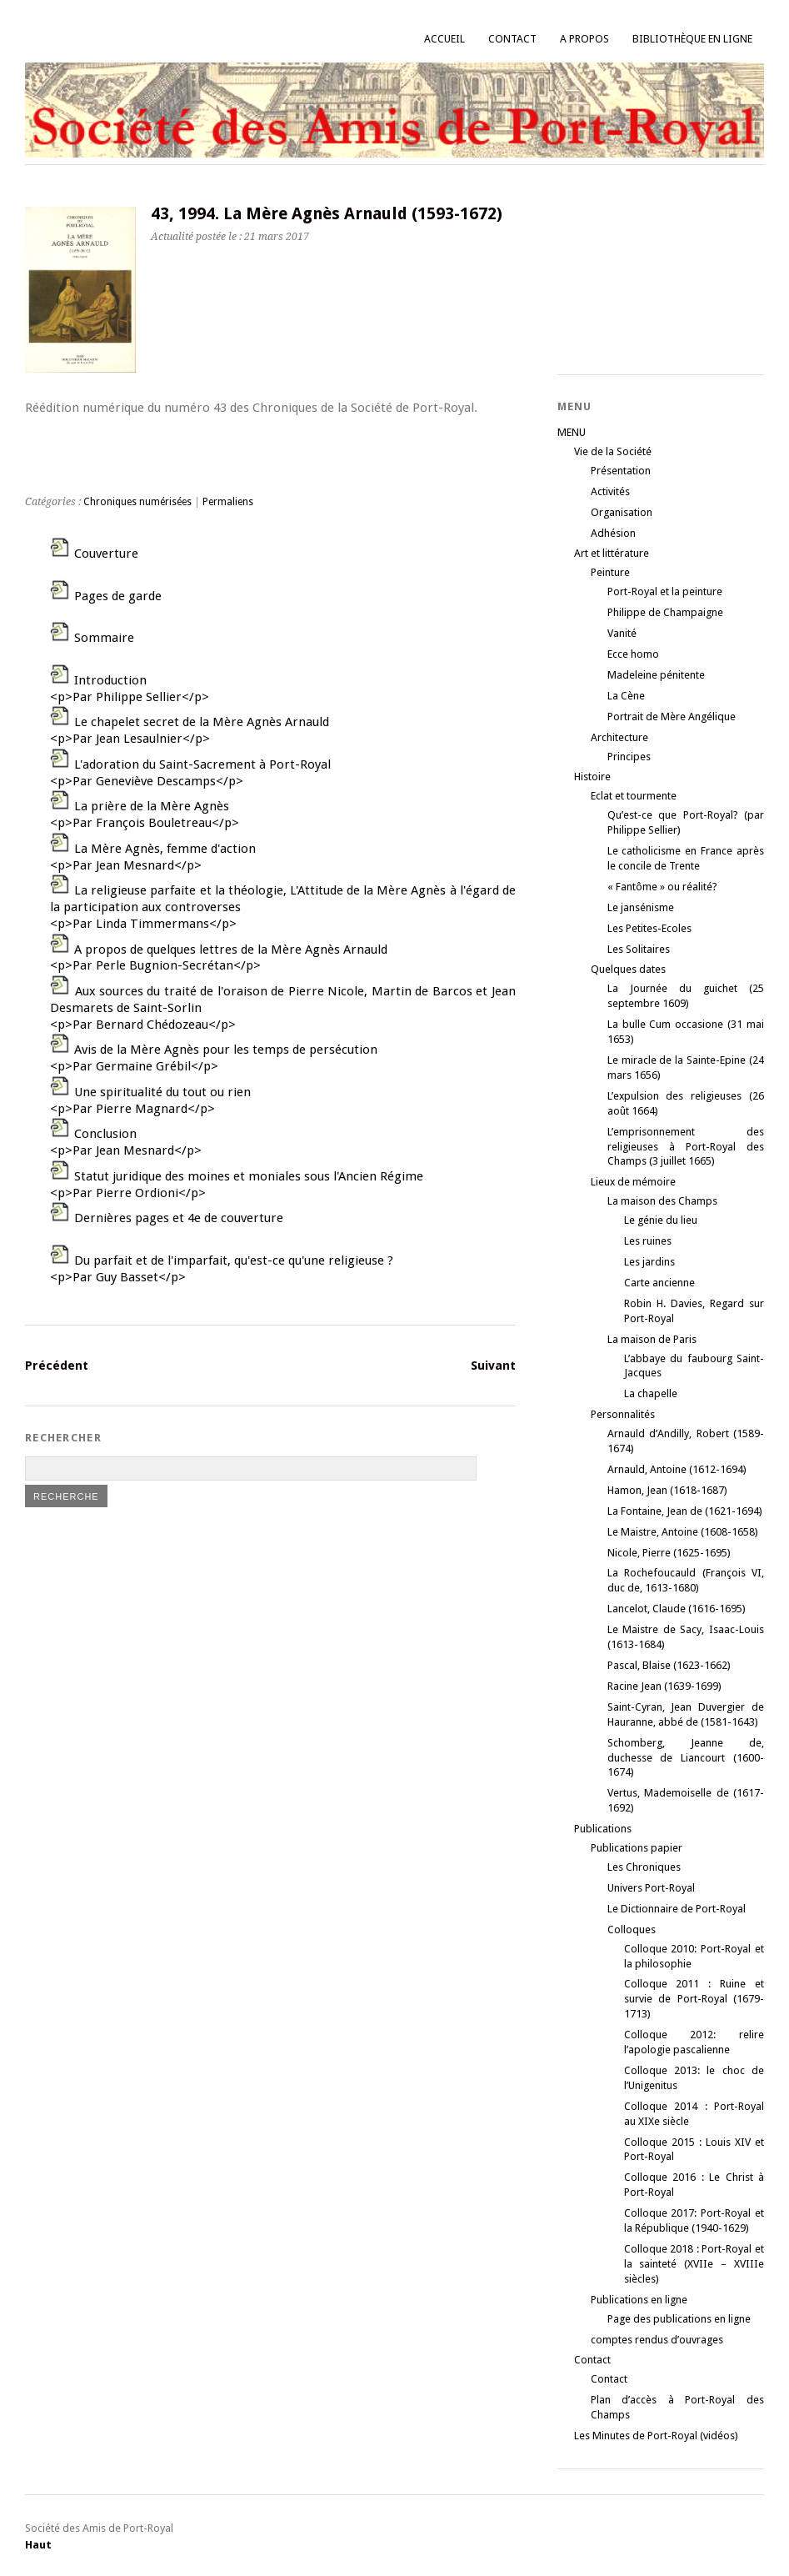  I want to click on Conclusion<p>Par Jean Mesnard</p>, so click(126, 1142).